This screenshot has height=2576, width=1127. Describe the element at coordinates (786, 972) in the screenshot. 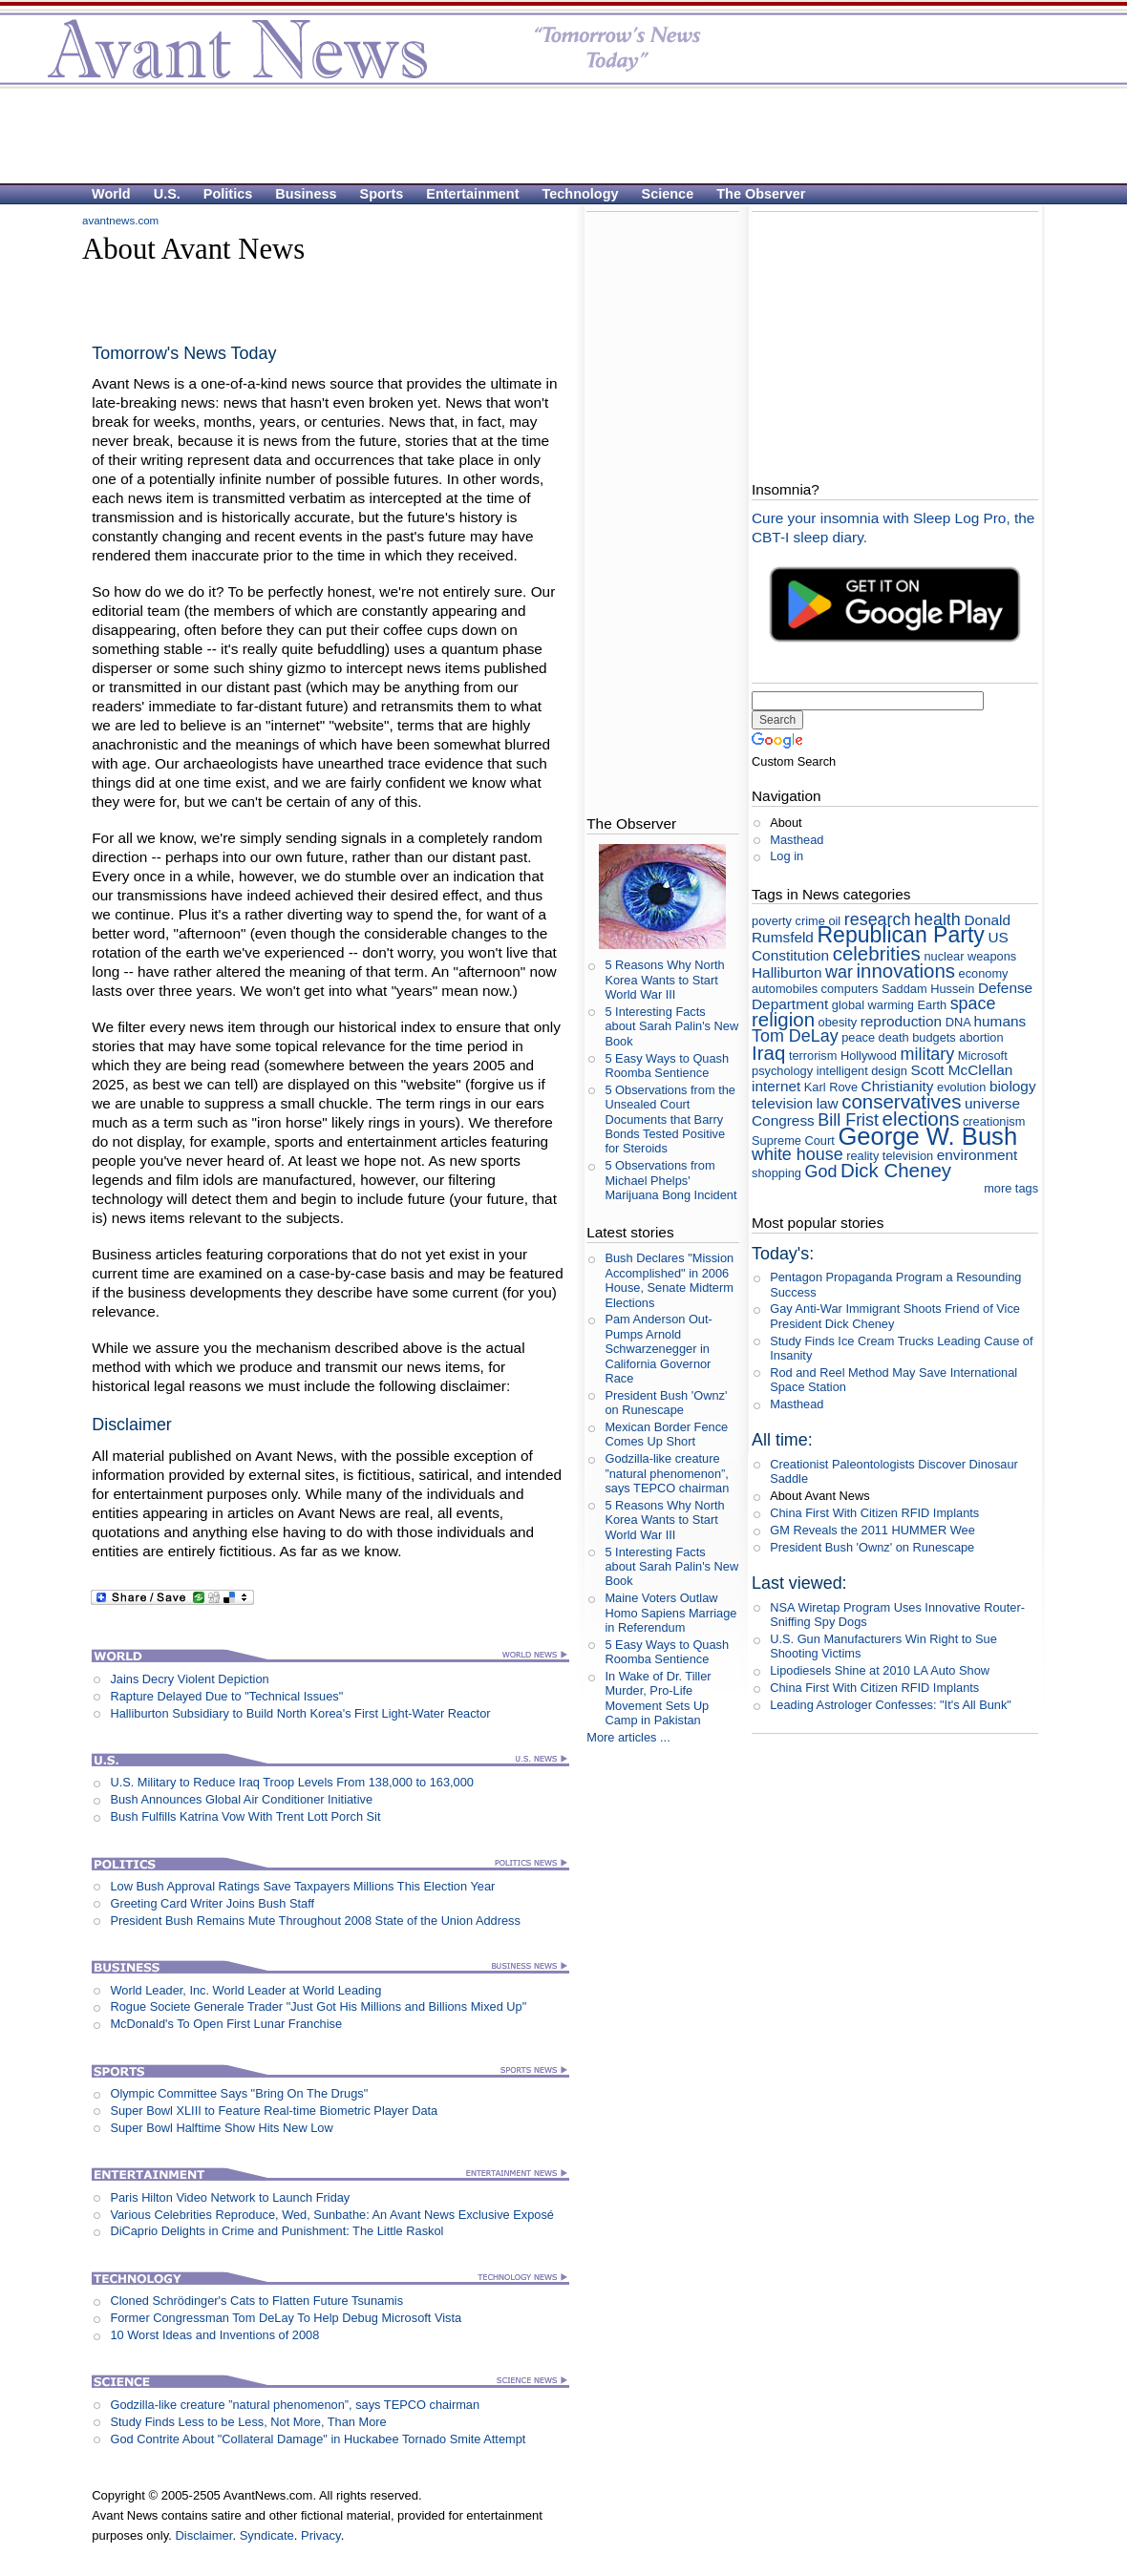

I see `Halliburton` at that location.